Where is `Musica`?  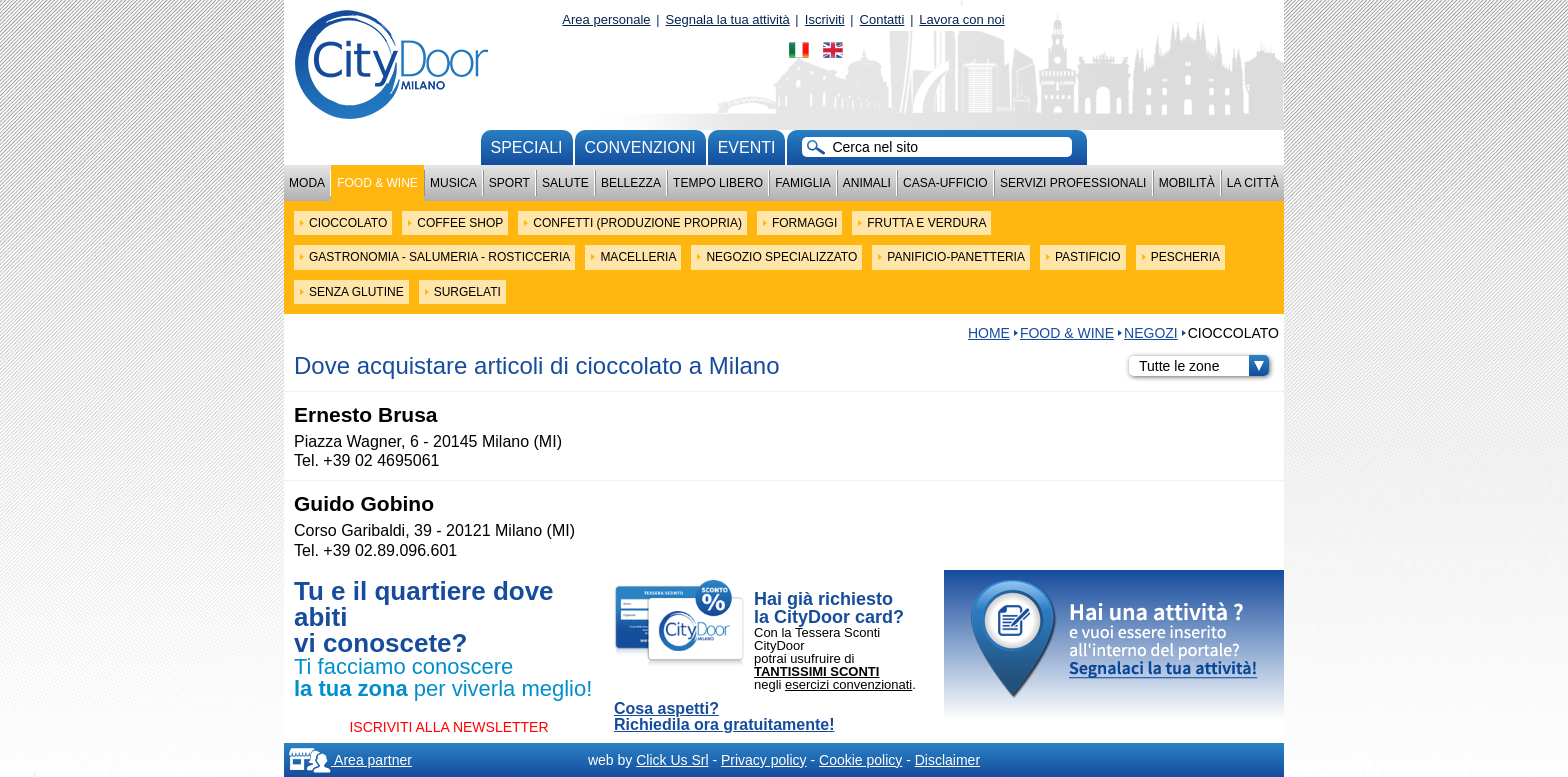
Musica is located at coordinates (453, 183).